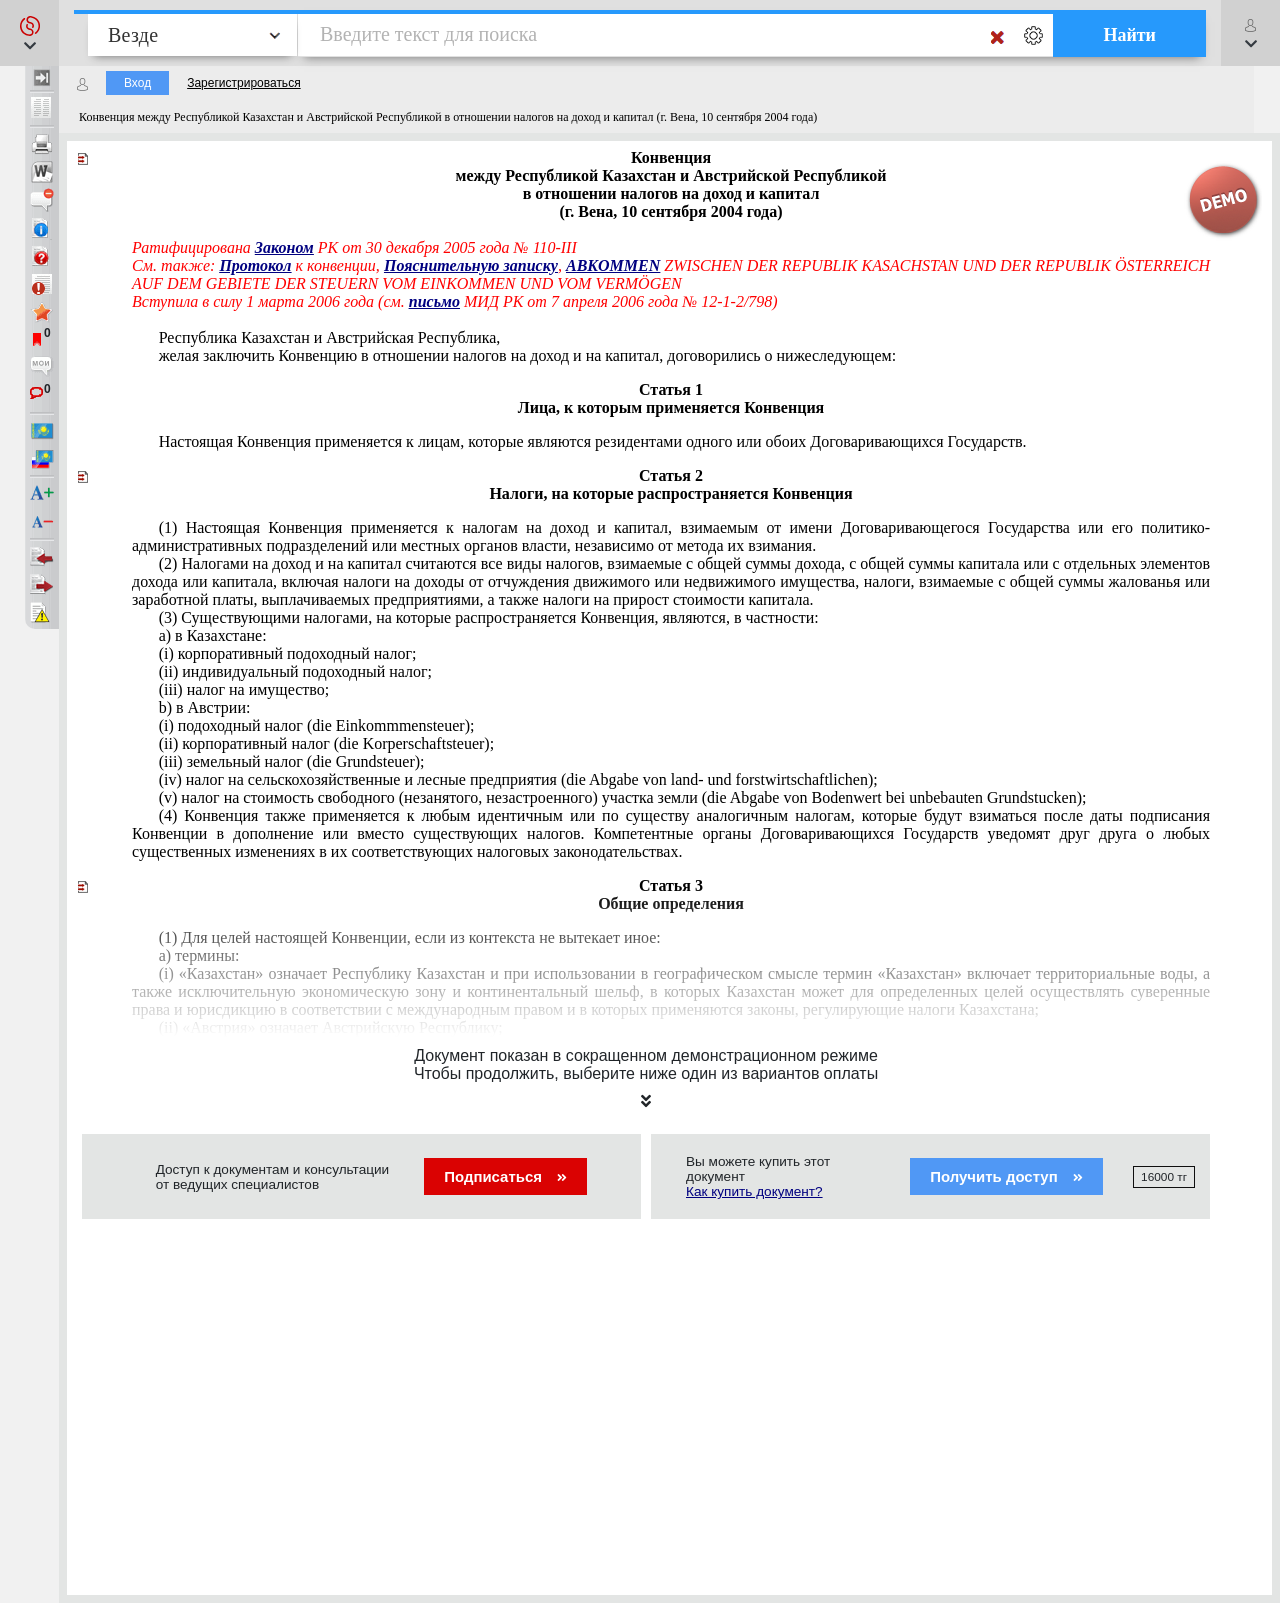  I want to click on Как купить документ?, so click(754, 1191).